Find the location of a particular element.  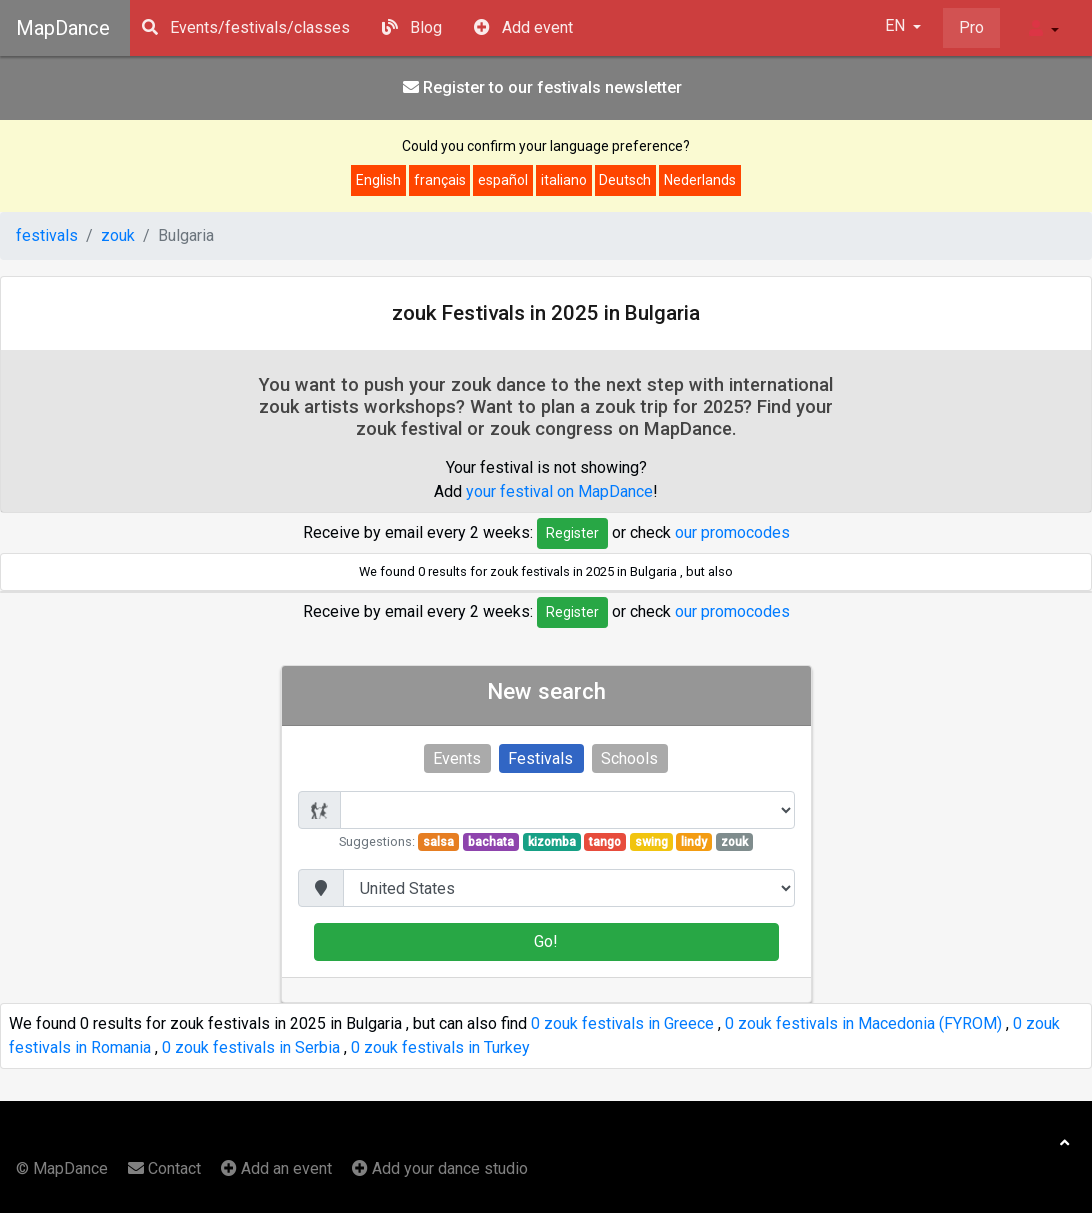

salsa is located at coordinates (438, 842).